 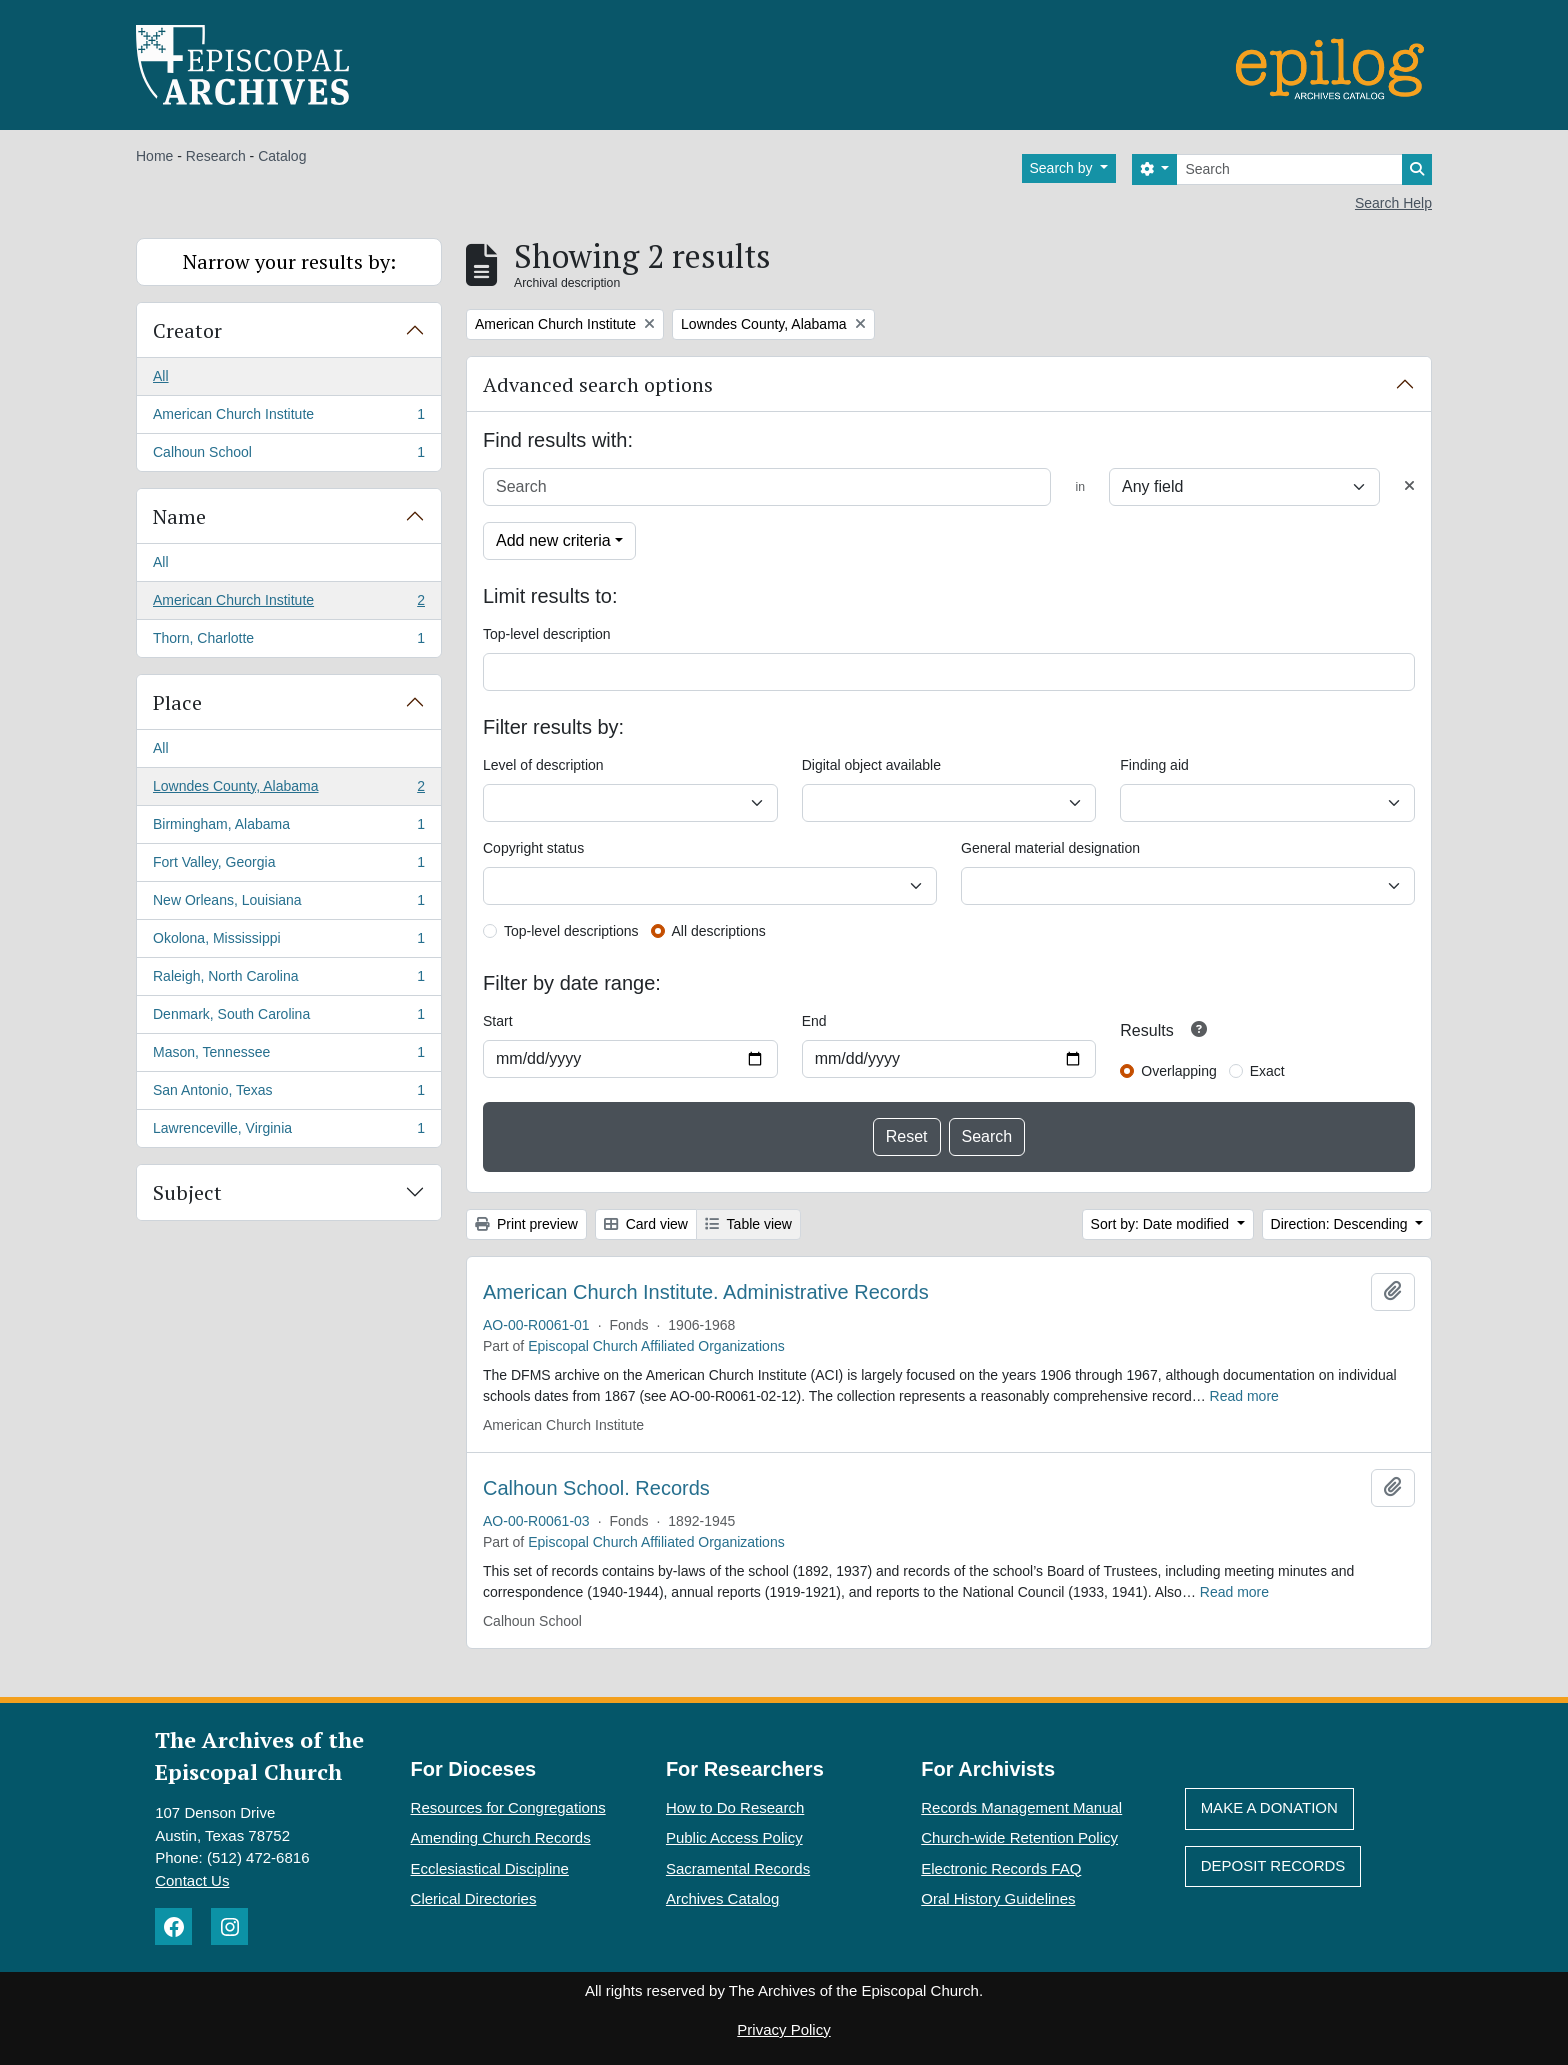 What do you see at coordinates (1269, 1807) in the screenshot?
I see `Make A Donation` at bounding box center [1269, 1807].